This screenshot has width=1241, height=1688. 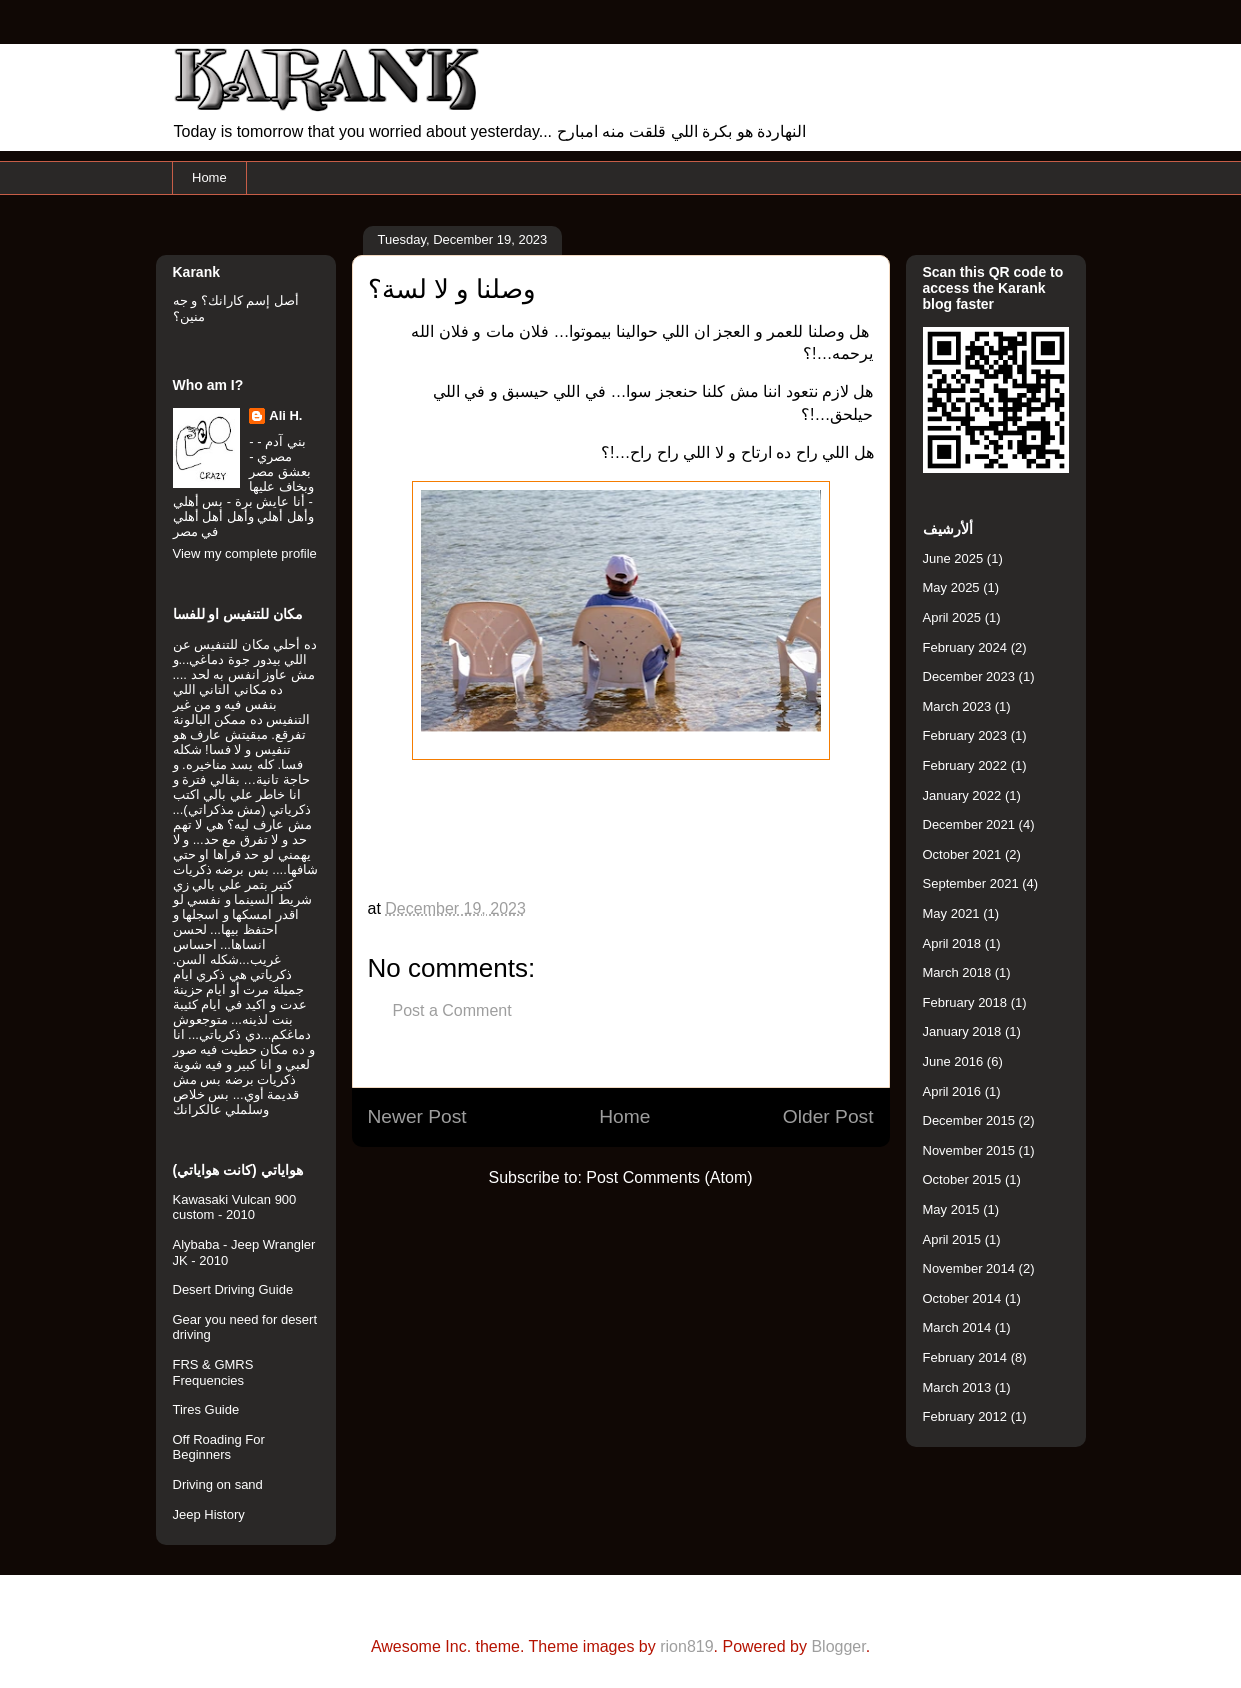 What do you see at coordinates (417, 1116) in the screenshot?
I see `Newer Post` at bounding box center [417, 1116].